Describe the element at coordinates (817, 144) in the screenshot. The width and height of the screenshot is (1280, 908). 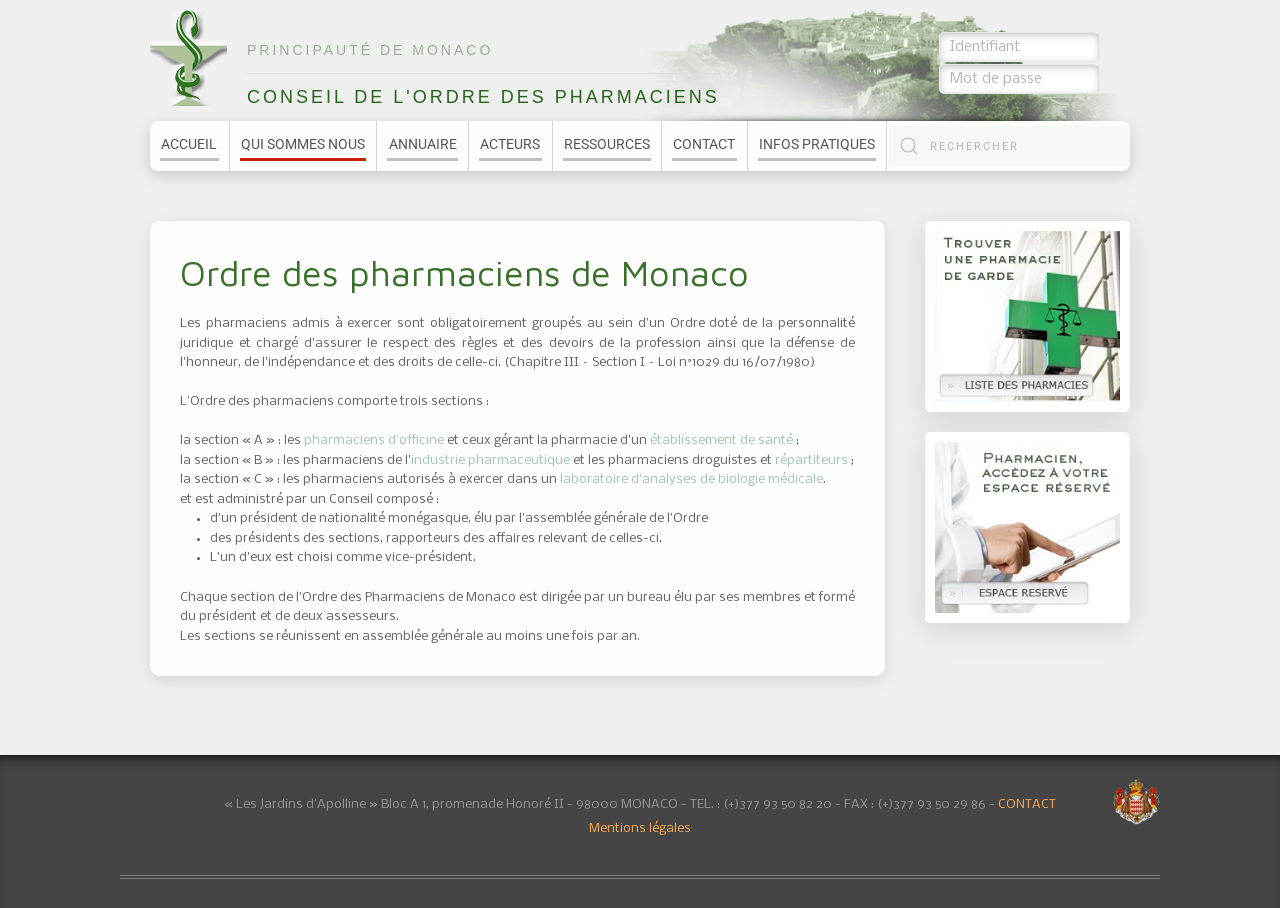
I see `Infos pratiques [button]` at that location.